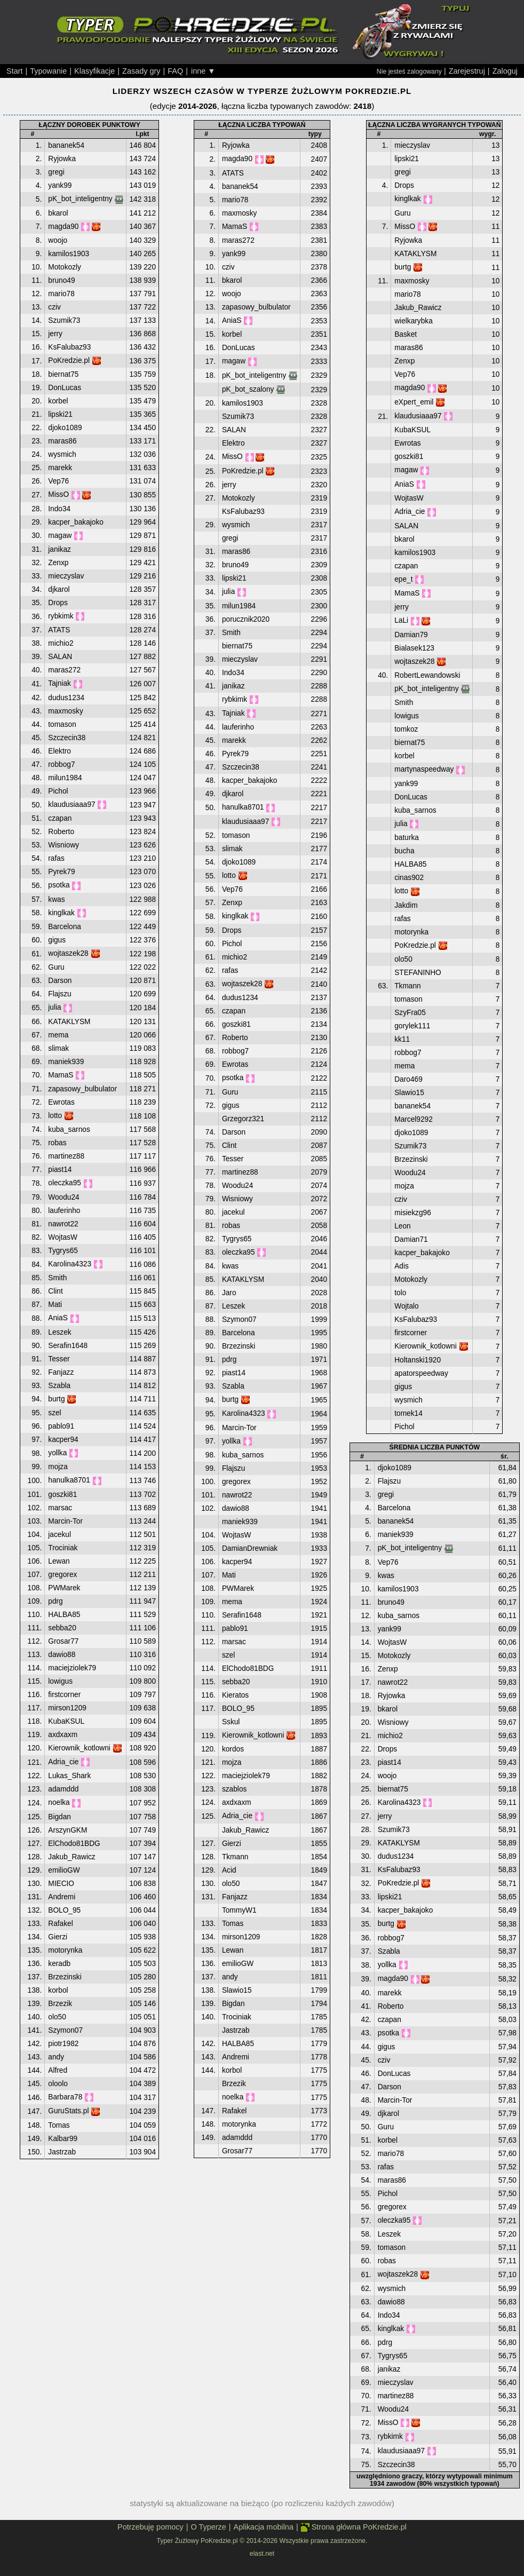  What do you see at coordinates (231, 1722) in the screenshot?
I see `Sskul` at bounding box center [231, 1722].